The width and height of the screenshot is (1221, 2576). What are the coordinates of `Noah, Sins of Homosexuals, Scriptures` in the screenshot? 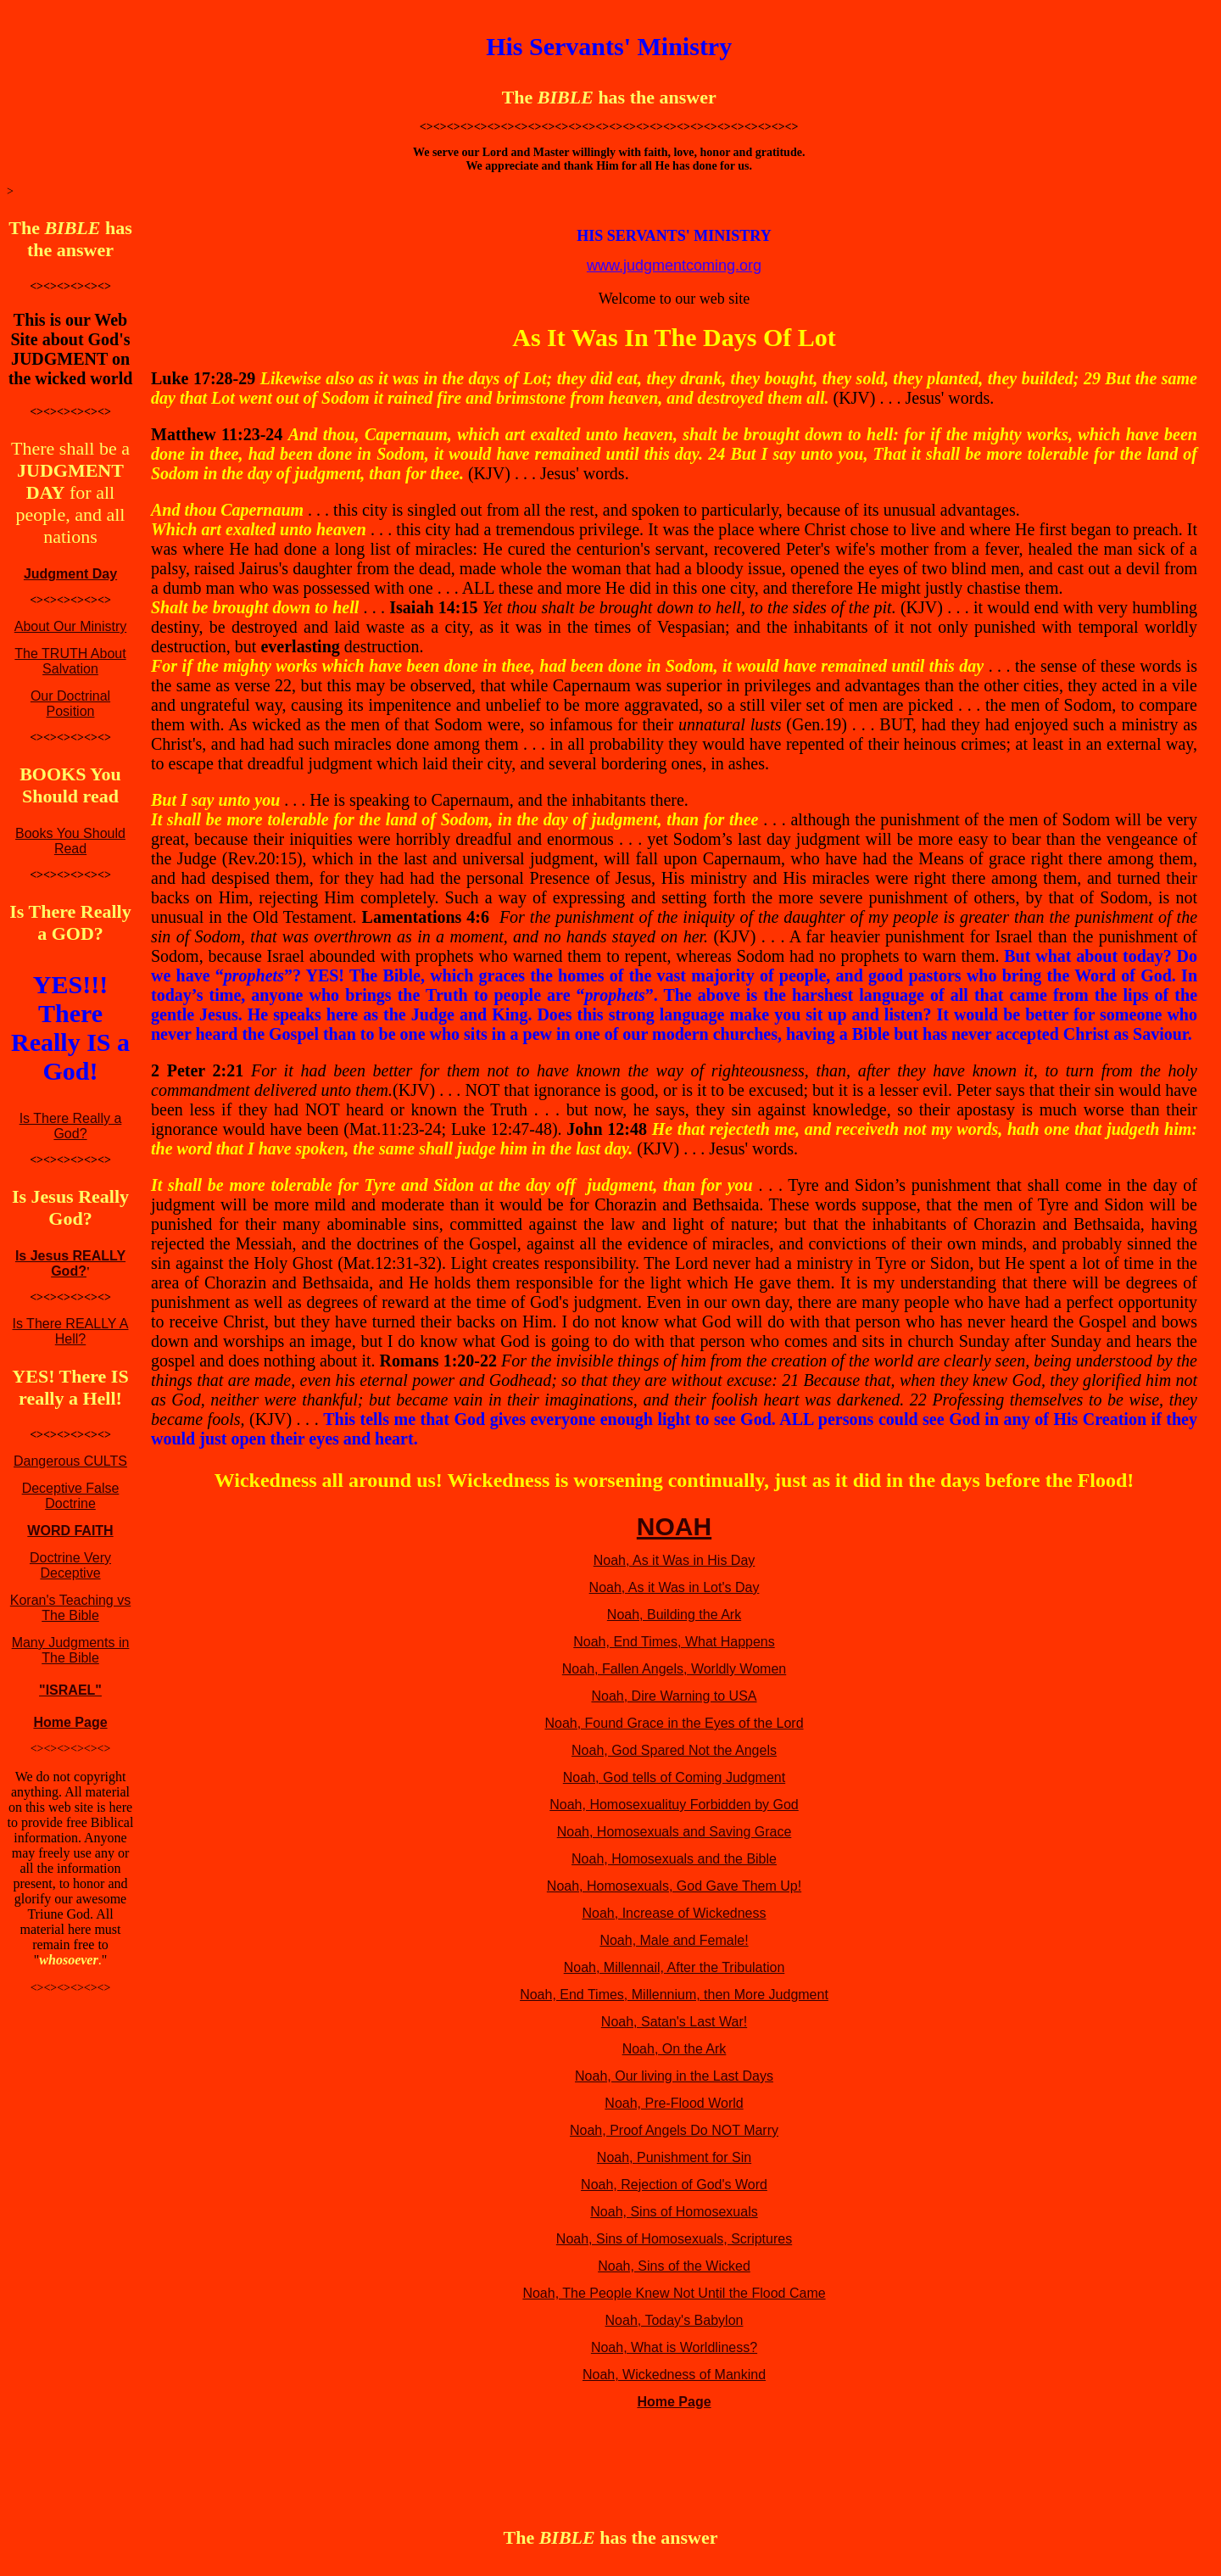 It's located at (674, 2239).